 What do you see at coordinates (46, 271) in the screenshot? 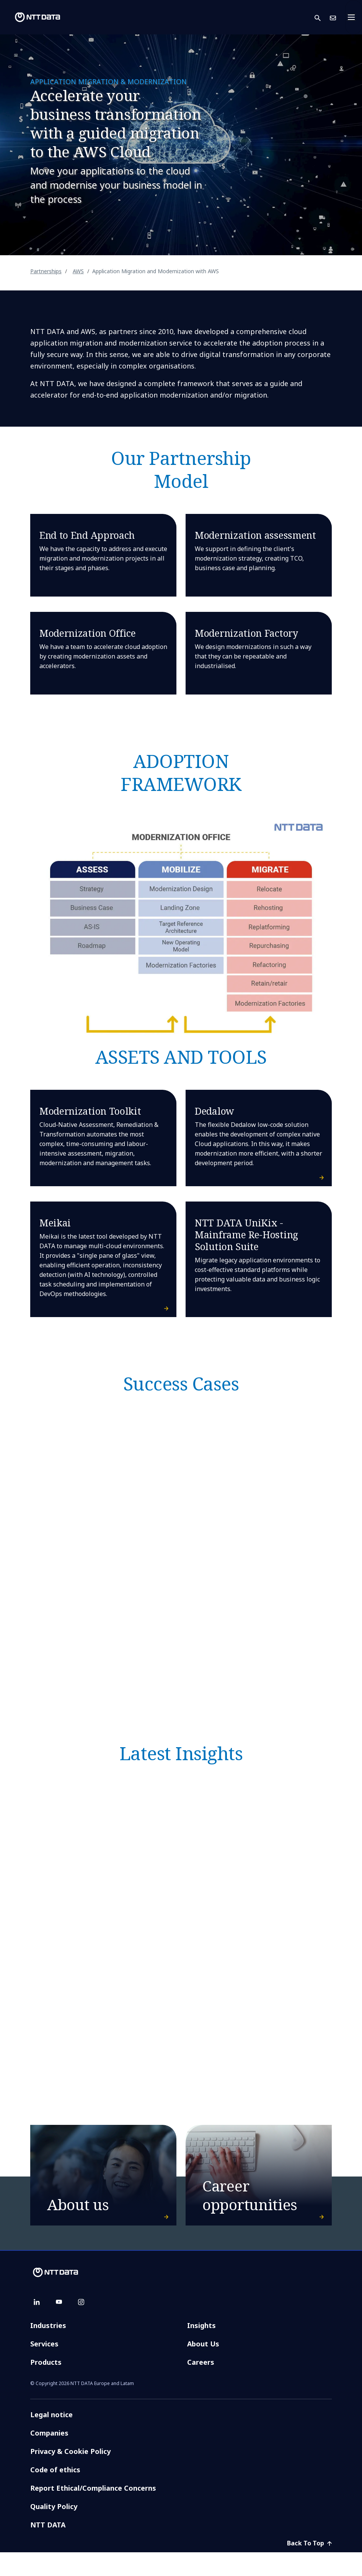
I see `Partnerships` at bounding box center [46, 271].